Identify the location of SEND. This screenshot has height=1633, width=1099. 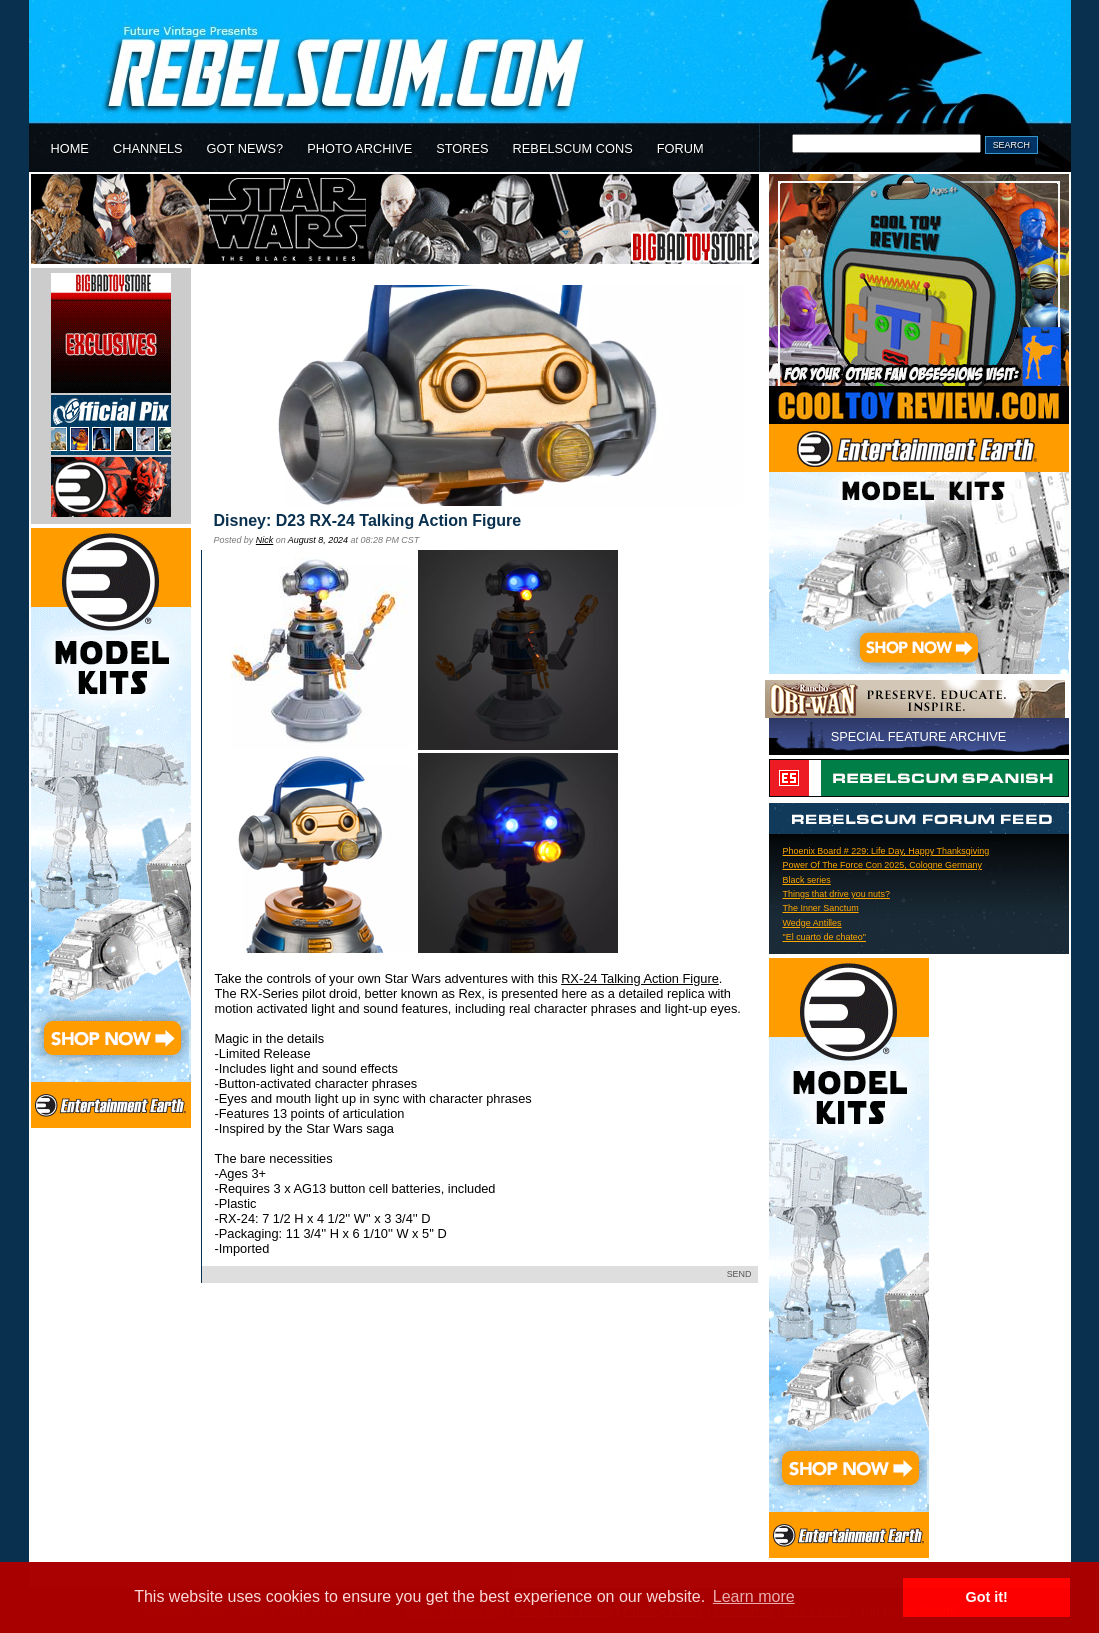
(739, 1274).